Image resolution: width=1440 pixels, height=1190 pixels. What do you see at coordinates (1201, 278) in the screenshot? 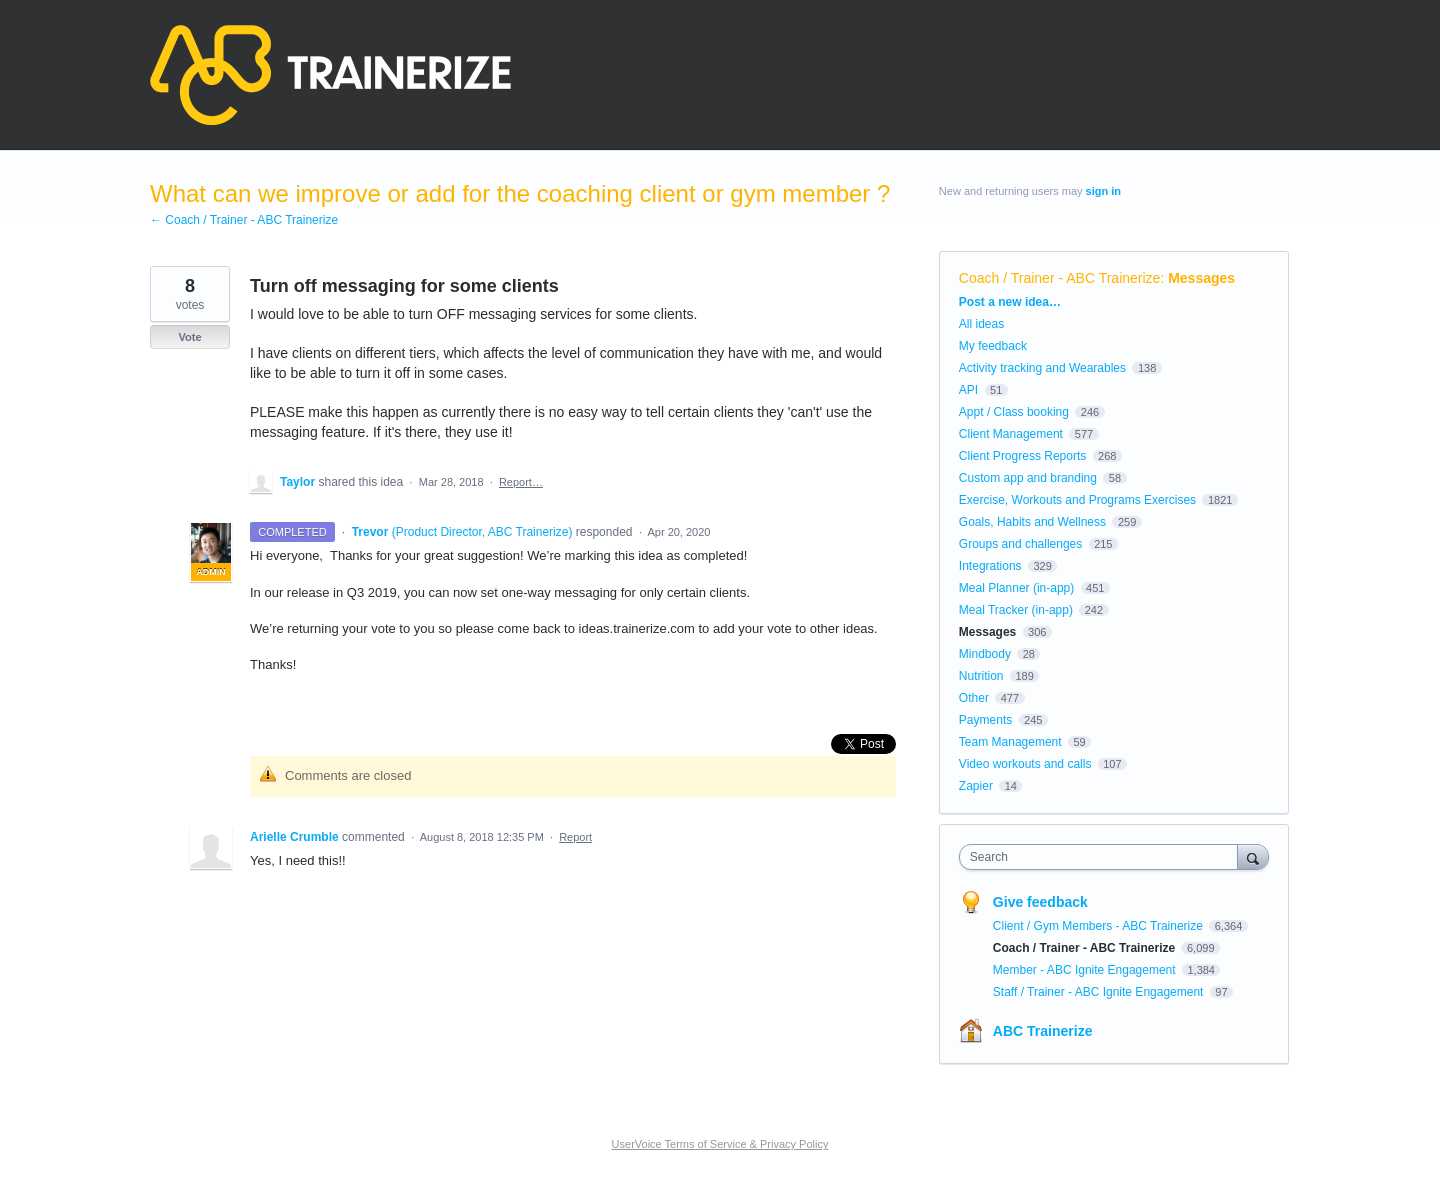
I see `Messages` at bounding box center [1201, 278].